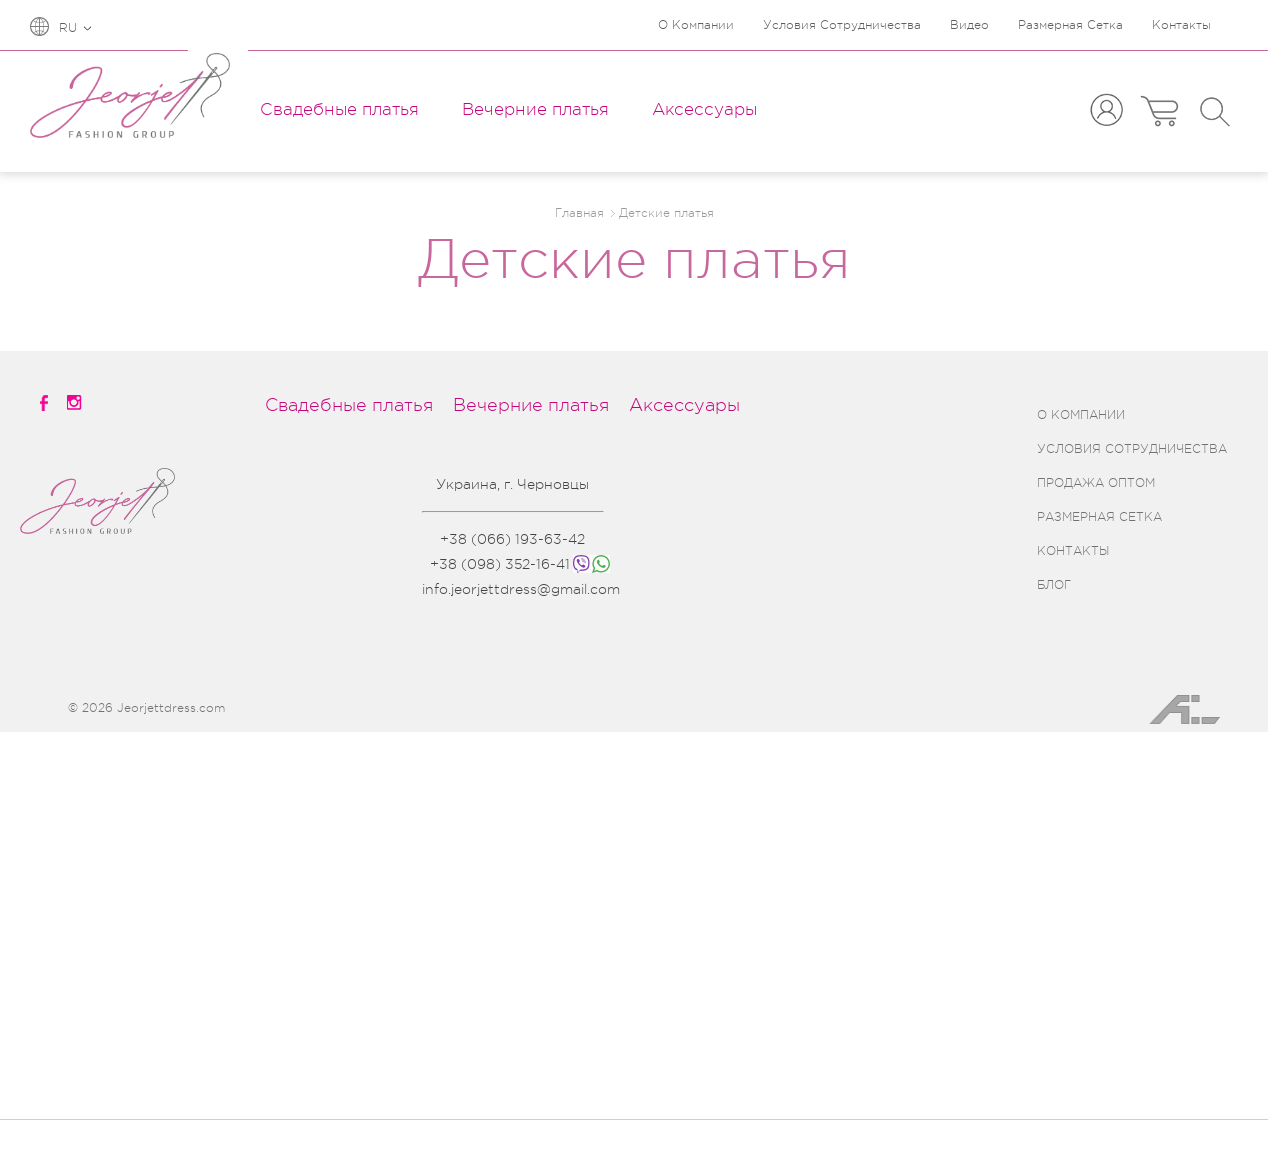 This screenshot has height=1167, width=1268. I want to click on УСЛОВИЯ СОТРУДНИЧЕСТВА, so click(1132, 449).